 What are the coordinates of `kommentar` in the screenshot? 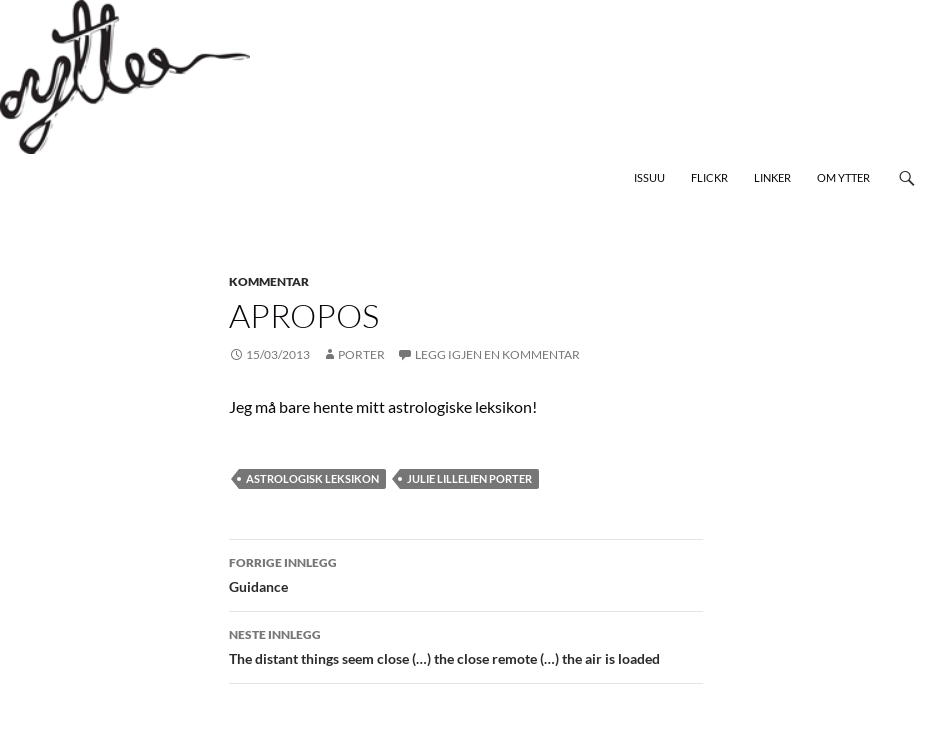 It's located at (269, 281).